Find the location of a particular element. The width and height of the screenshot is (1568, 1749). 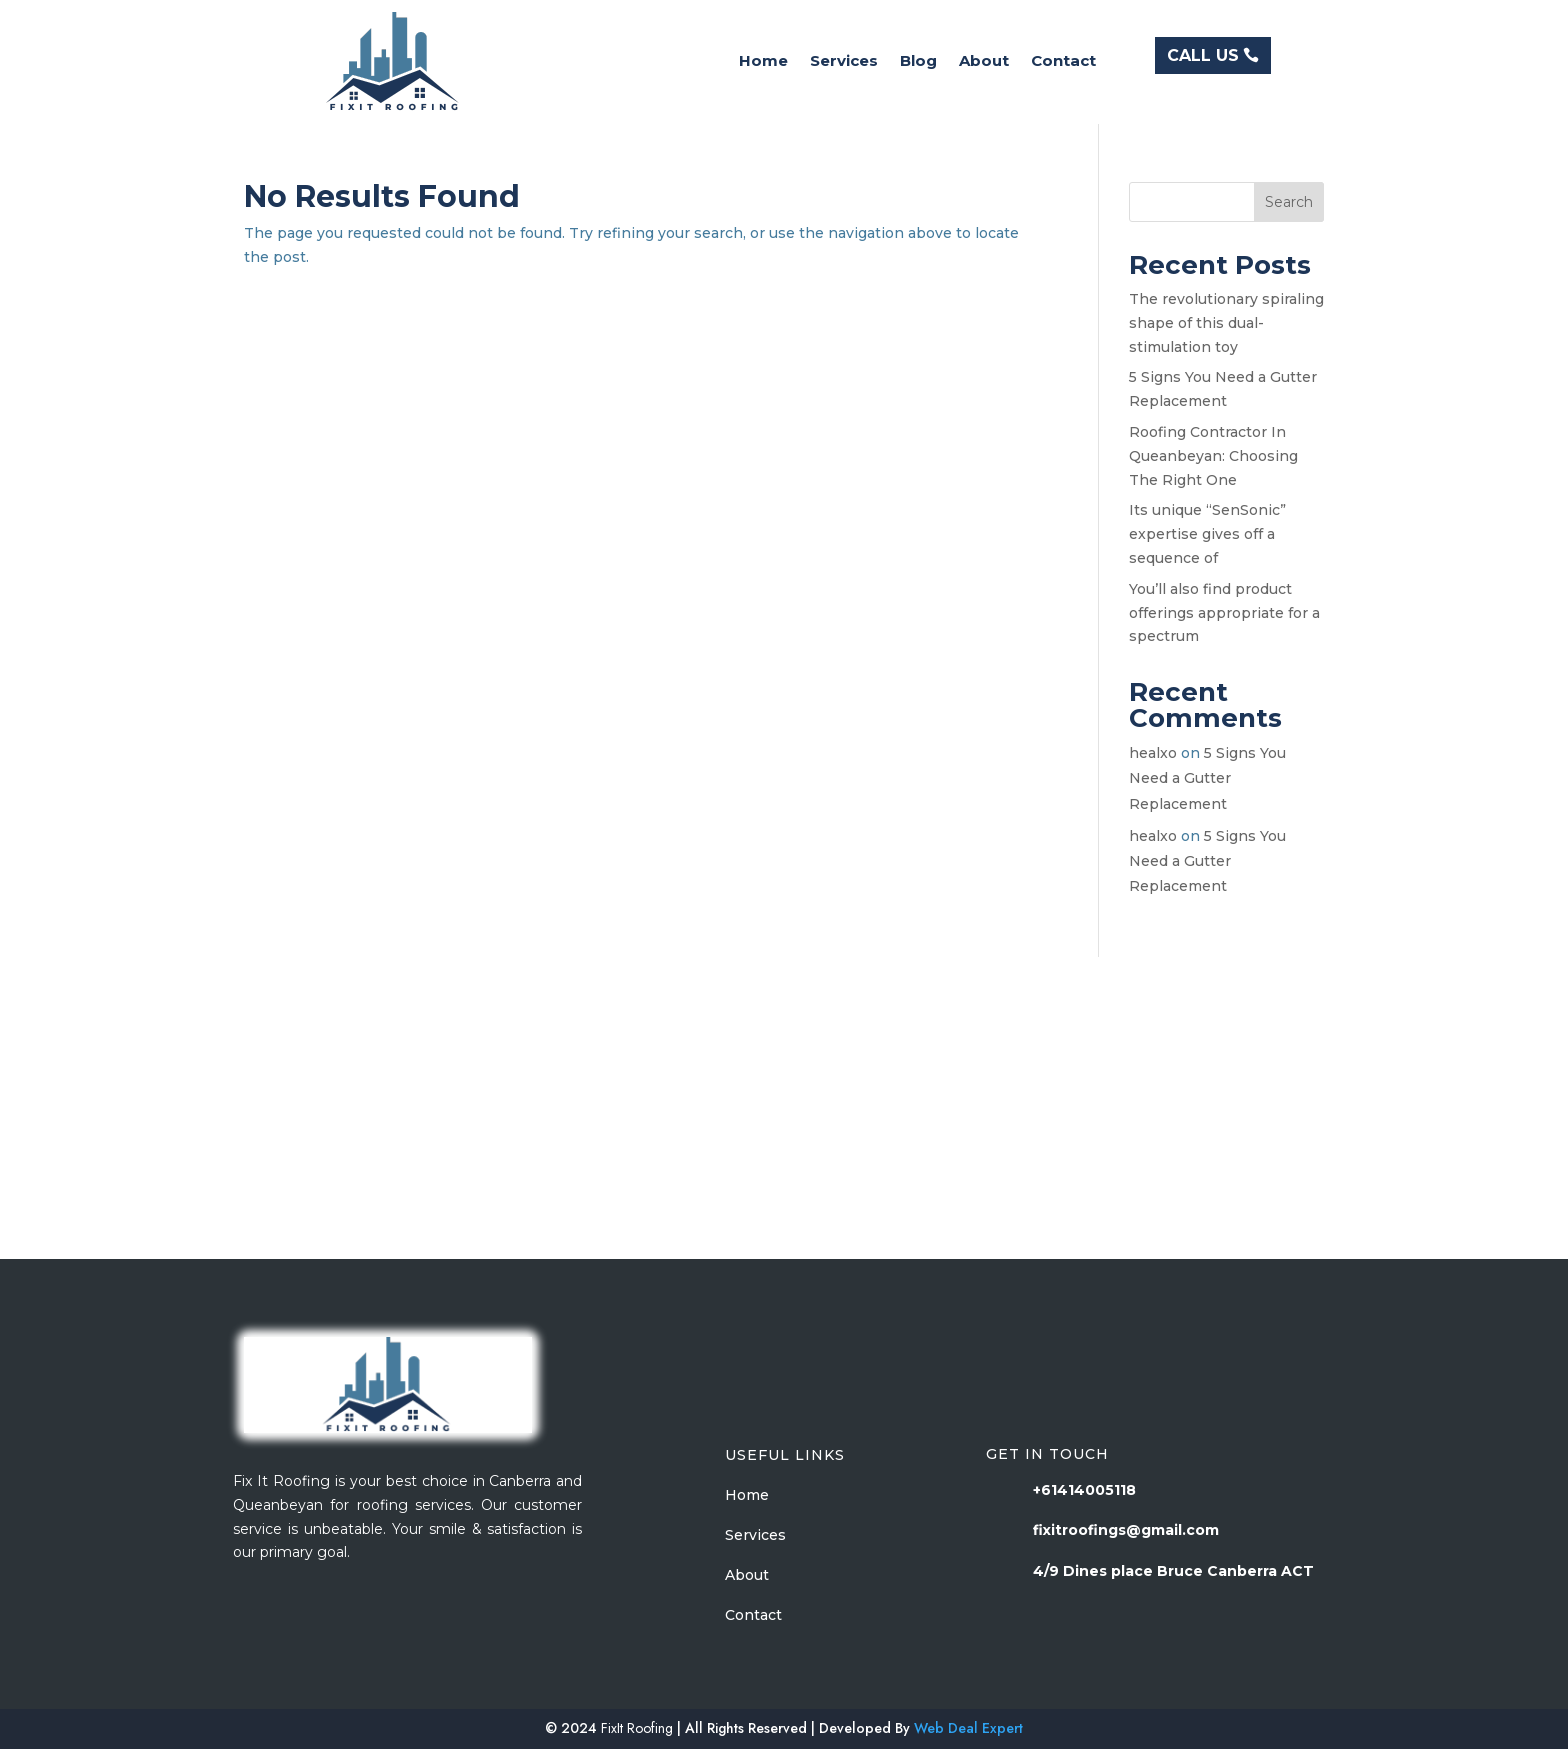

Contact is located at coordinates (1063, 62).